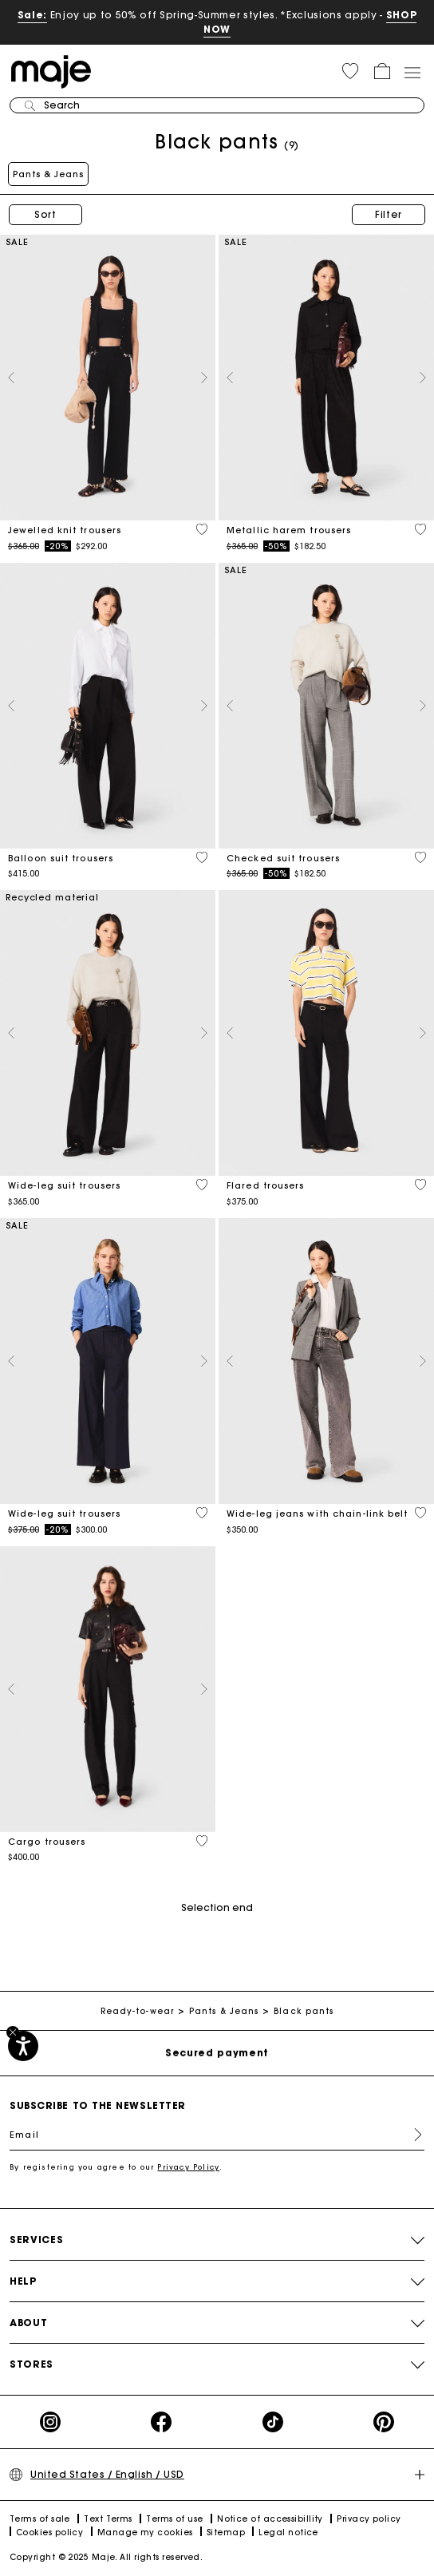 The image size is (434, 2576). What do you see at coordinates (217, 2135) in the screenshot?
I see `[Email]` at bounding box center [217, 2135].